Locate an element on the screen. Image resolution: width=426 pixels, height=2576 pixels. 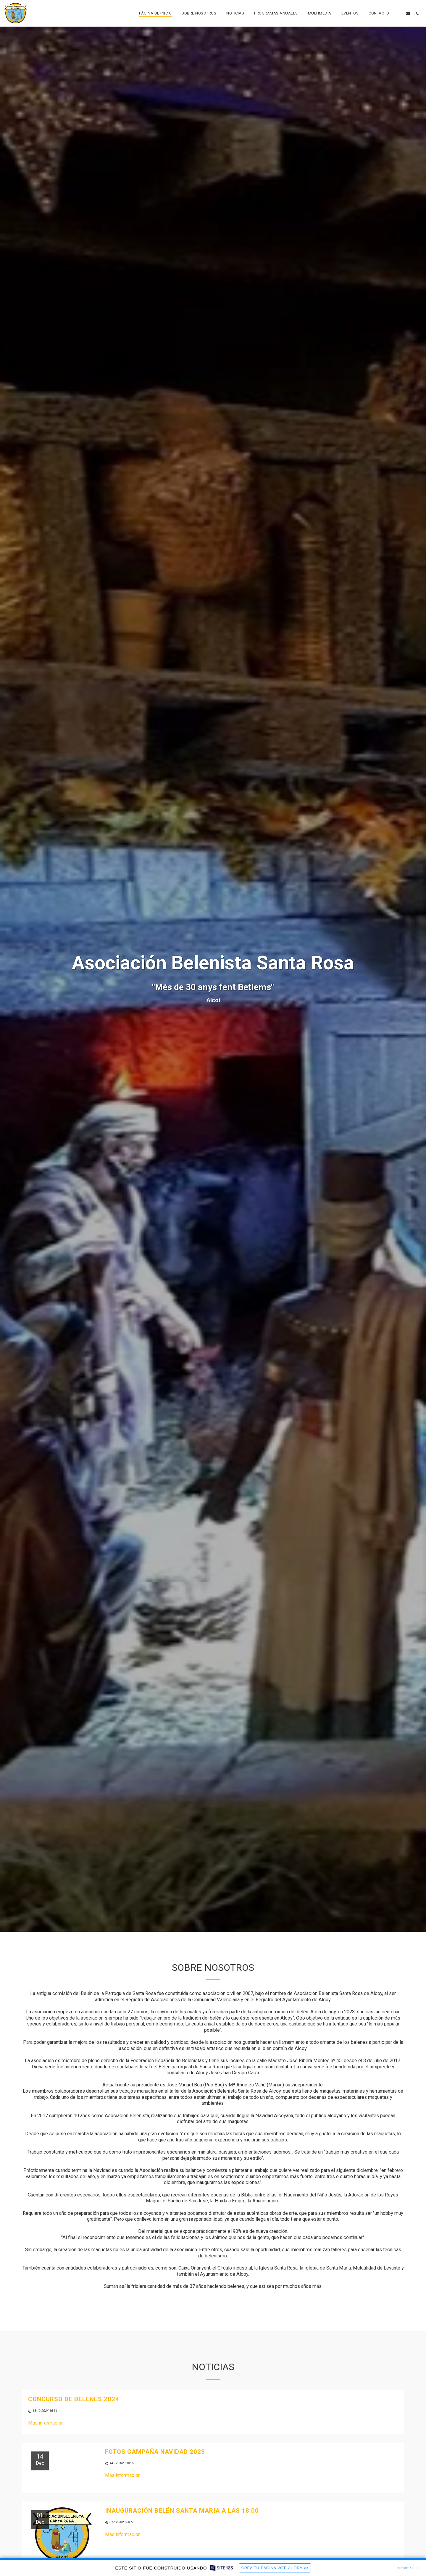
Fotos campaña navidad 2023 is located at coordinates (155, 2452).